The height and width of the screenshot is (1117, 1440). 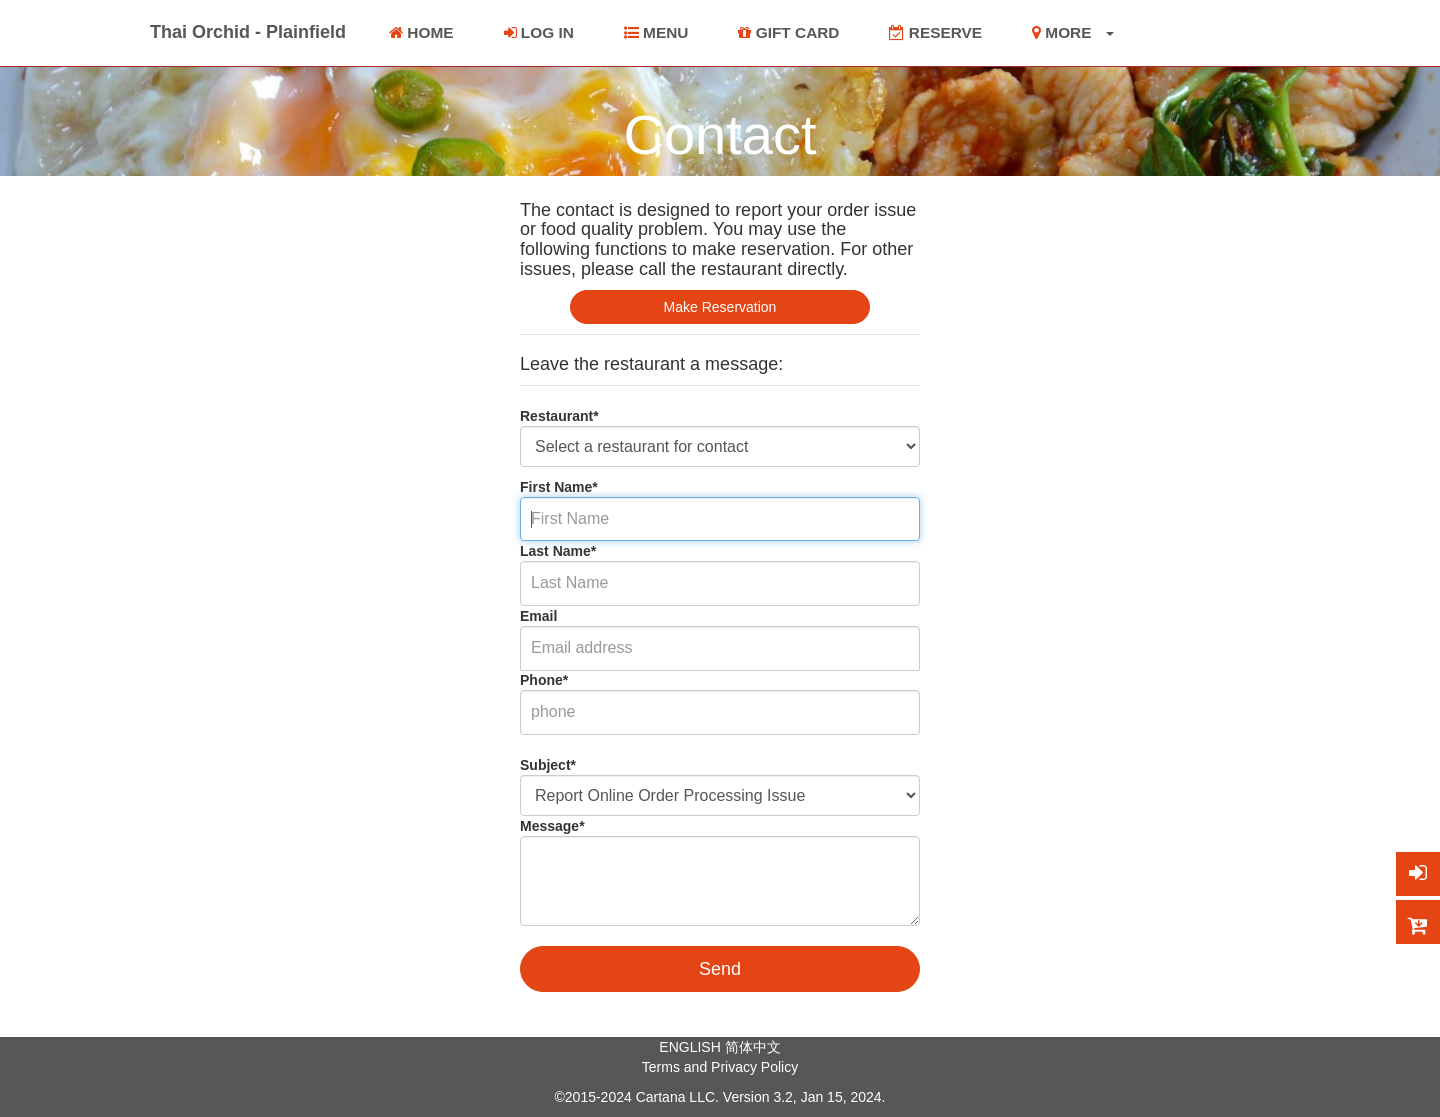 I want to click on Restaurant*, so click(x=559, y=416).